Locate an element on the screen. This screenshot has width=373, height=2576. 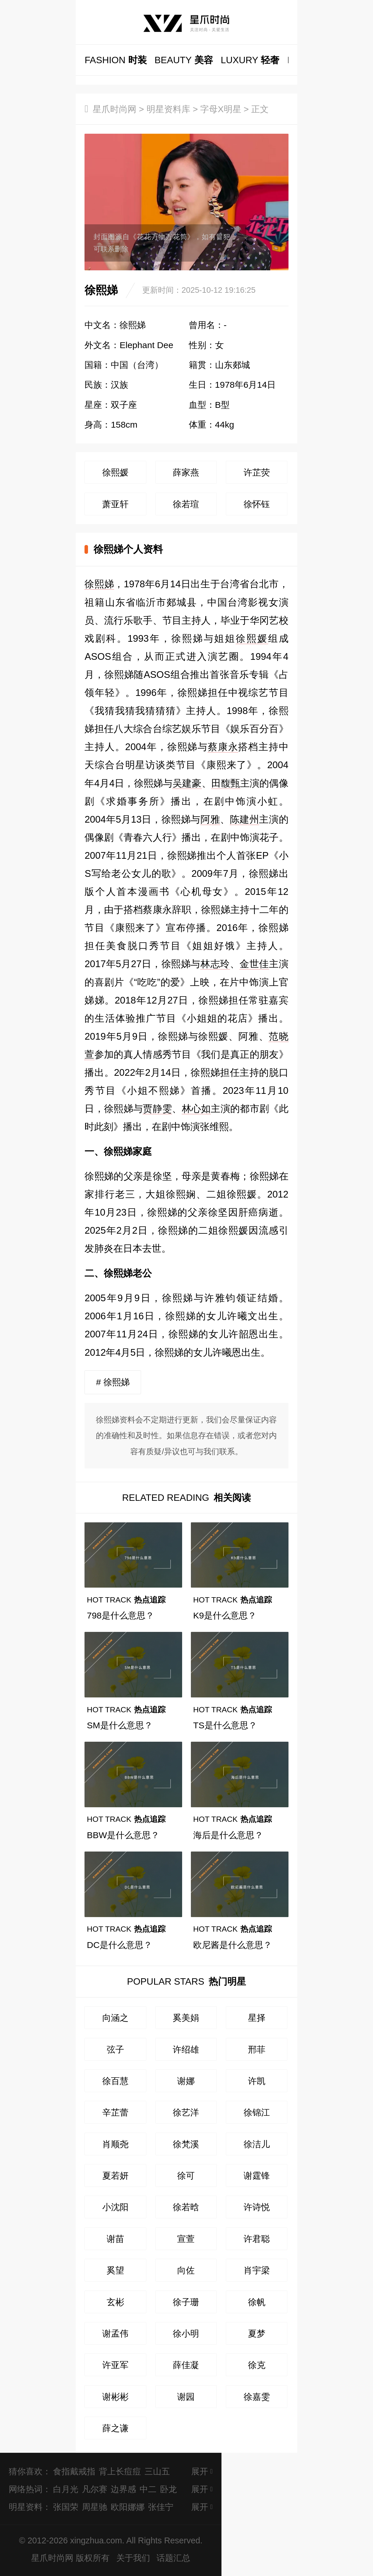
夏梦 is located at coordinates (256, 2333).